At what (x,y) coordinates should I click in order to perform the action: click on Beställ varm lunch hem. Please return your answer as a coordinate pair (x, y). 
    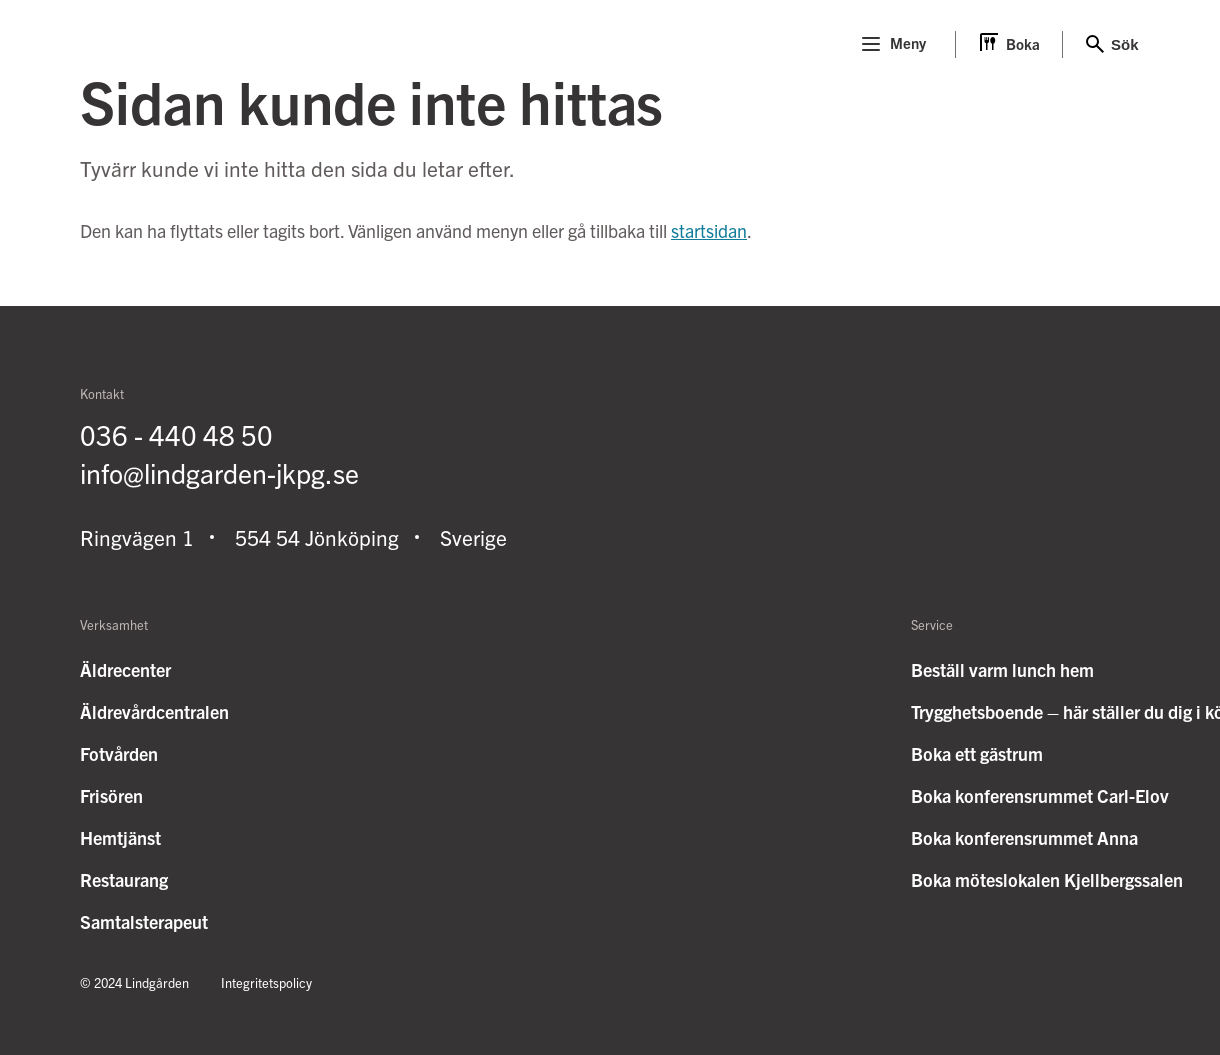
    Looking at the image, I should click on (1002, 669).